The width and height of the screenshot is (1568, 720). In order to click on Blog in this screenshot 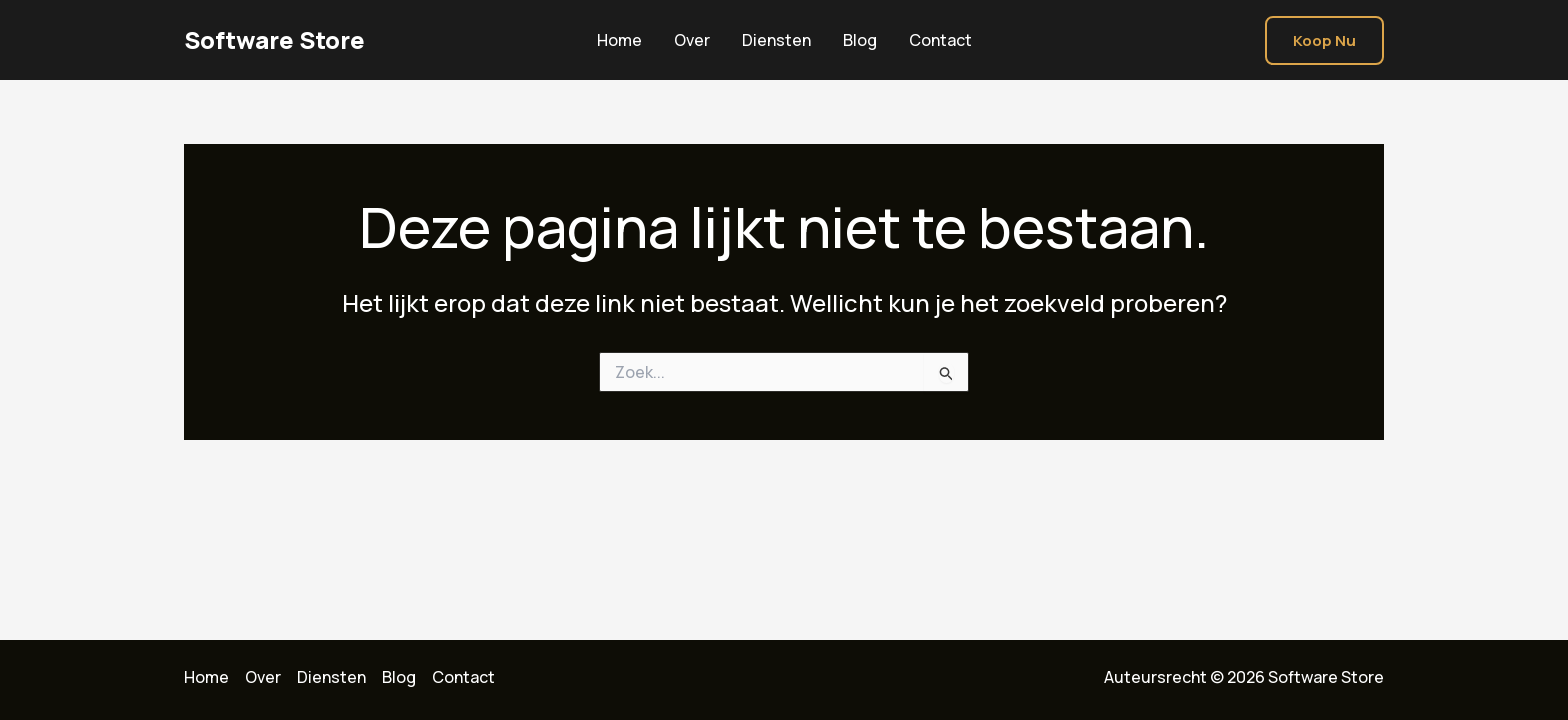, I will do `click(860, 40)`.